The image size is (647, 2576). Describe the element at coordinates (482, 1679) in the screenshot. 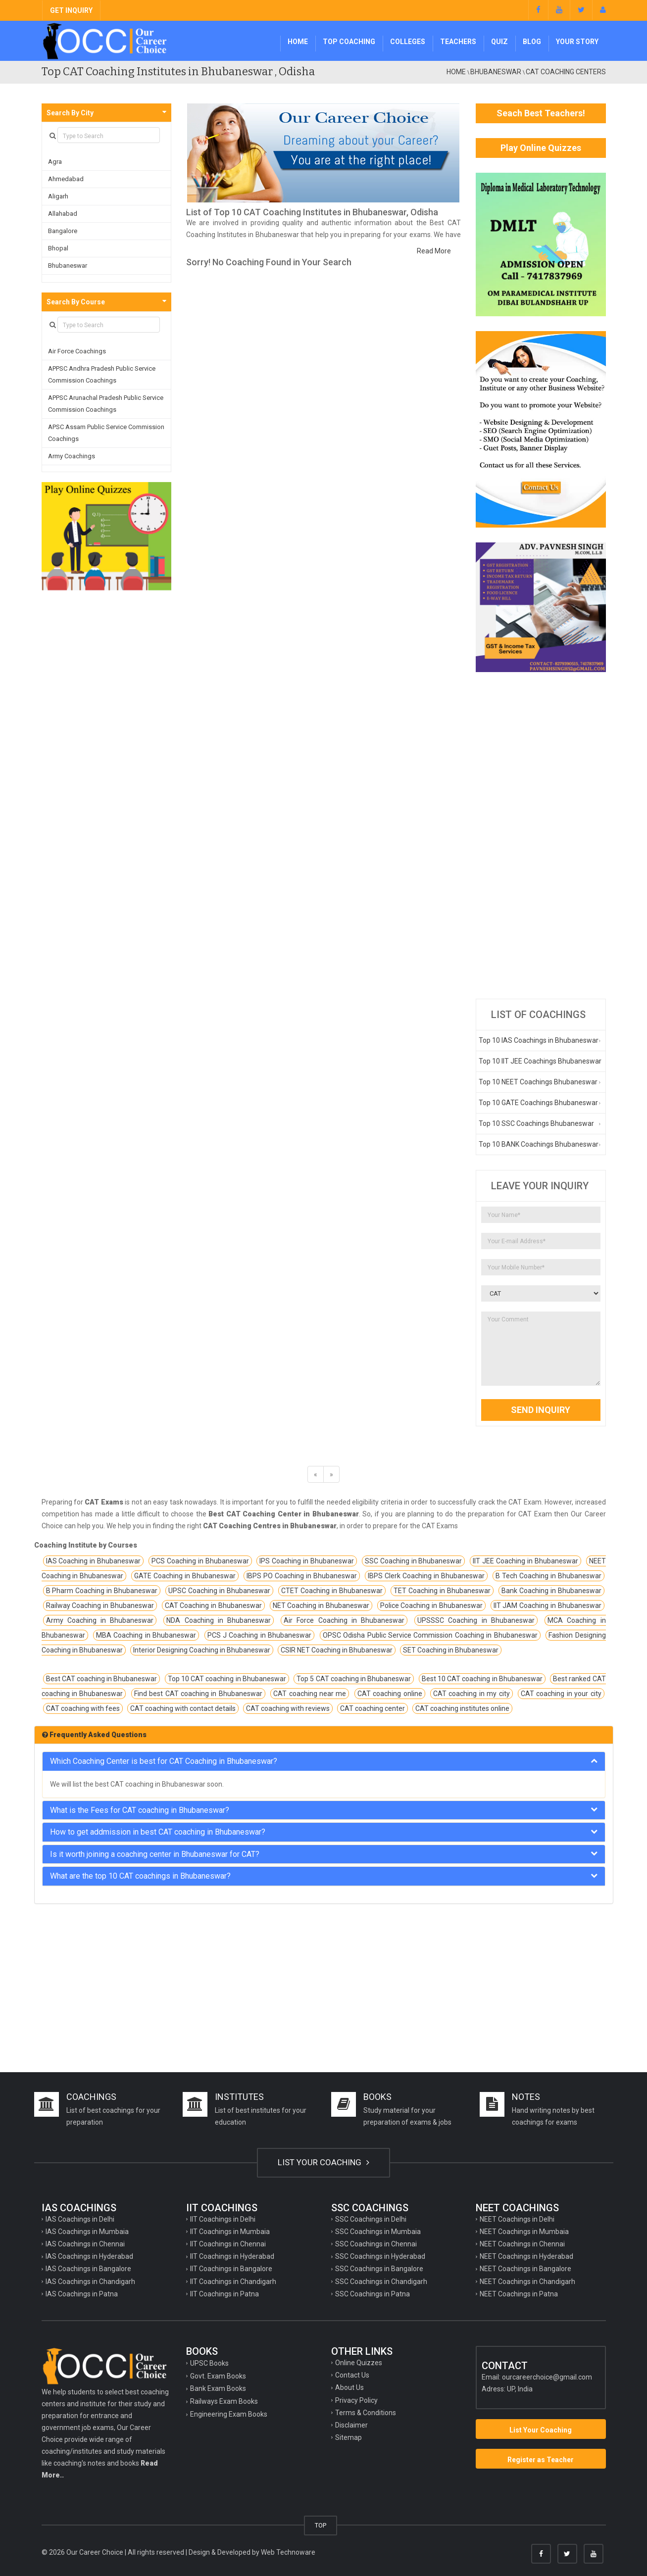

I see `Best 10 CAT coaching in Bhubaneswar` at that location.